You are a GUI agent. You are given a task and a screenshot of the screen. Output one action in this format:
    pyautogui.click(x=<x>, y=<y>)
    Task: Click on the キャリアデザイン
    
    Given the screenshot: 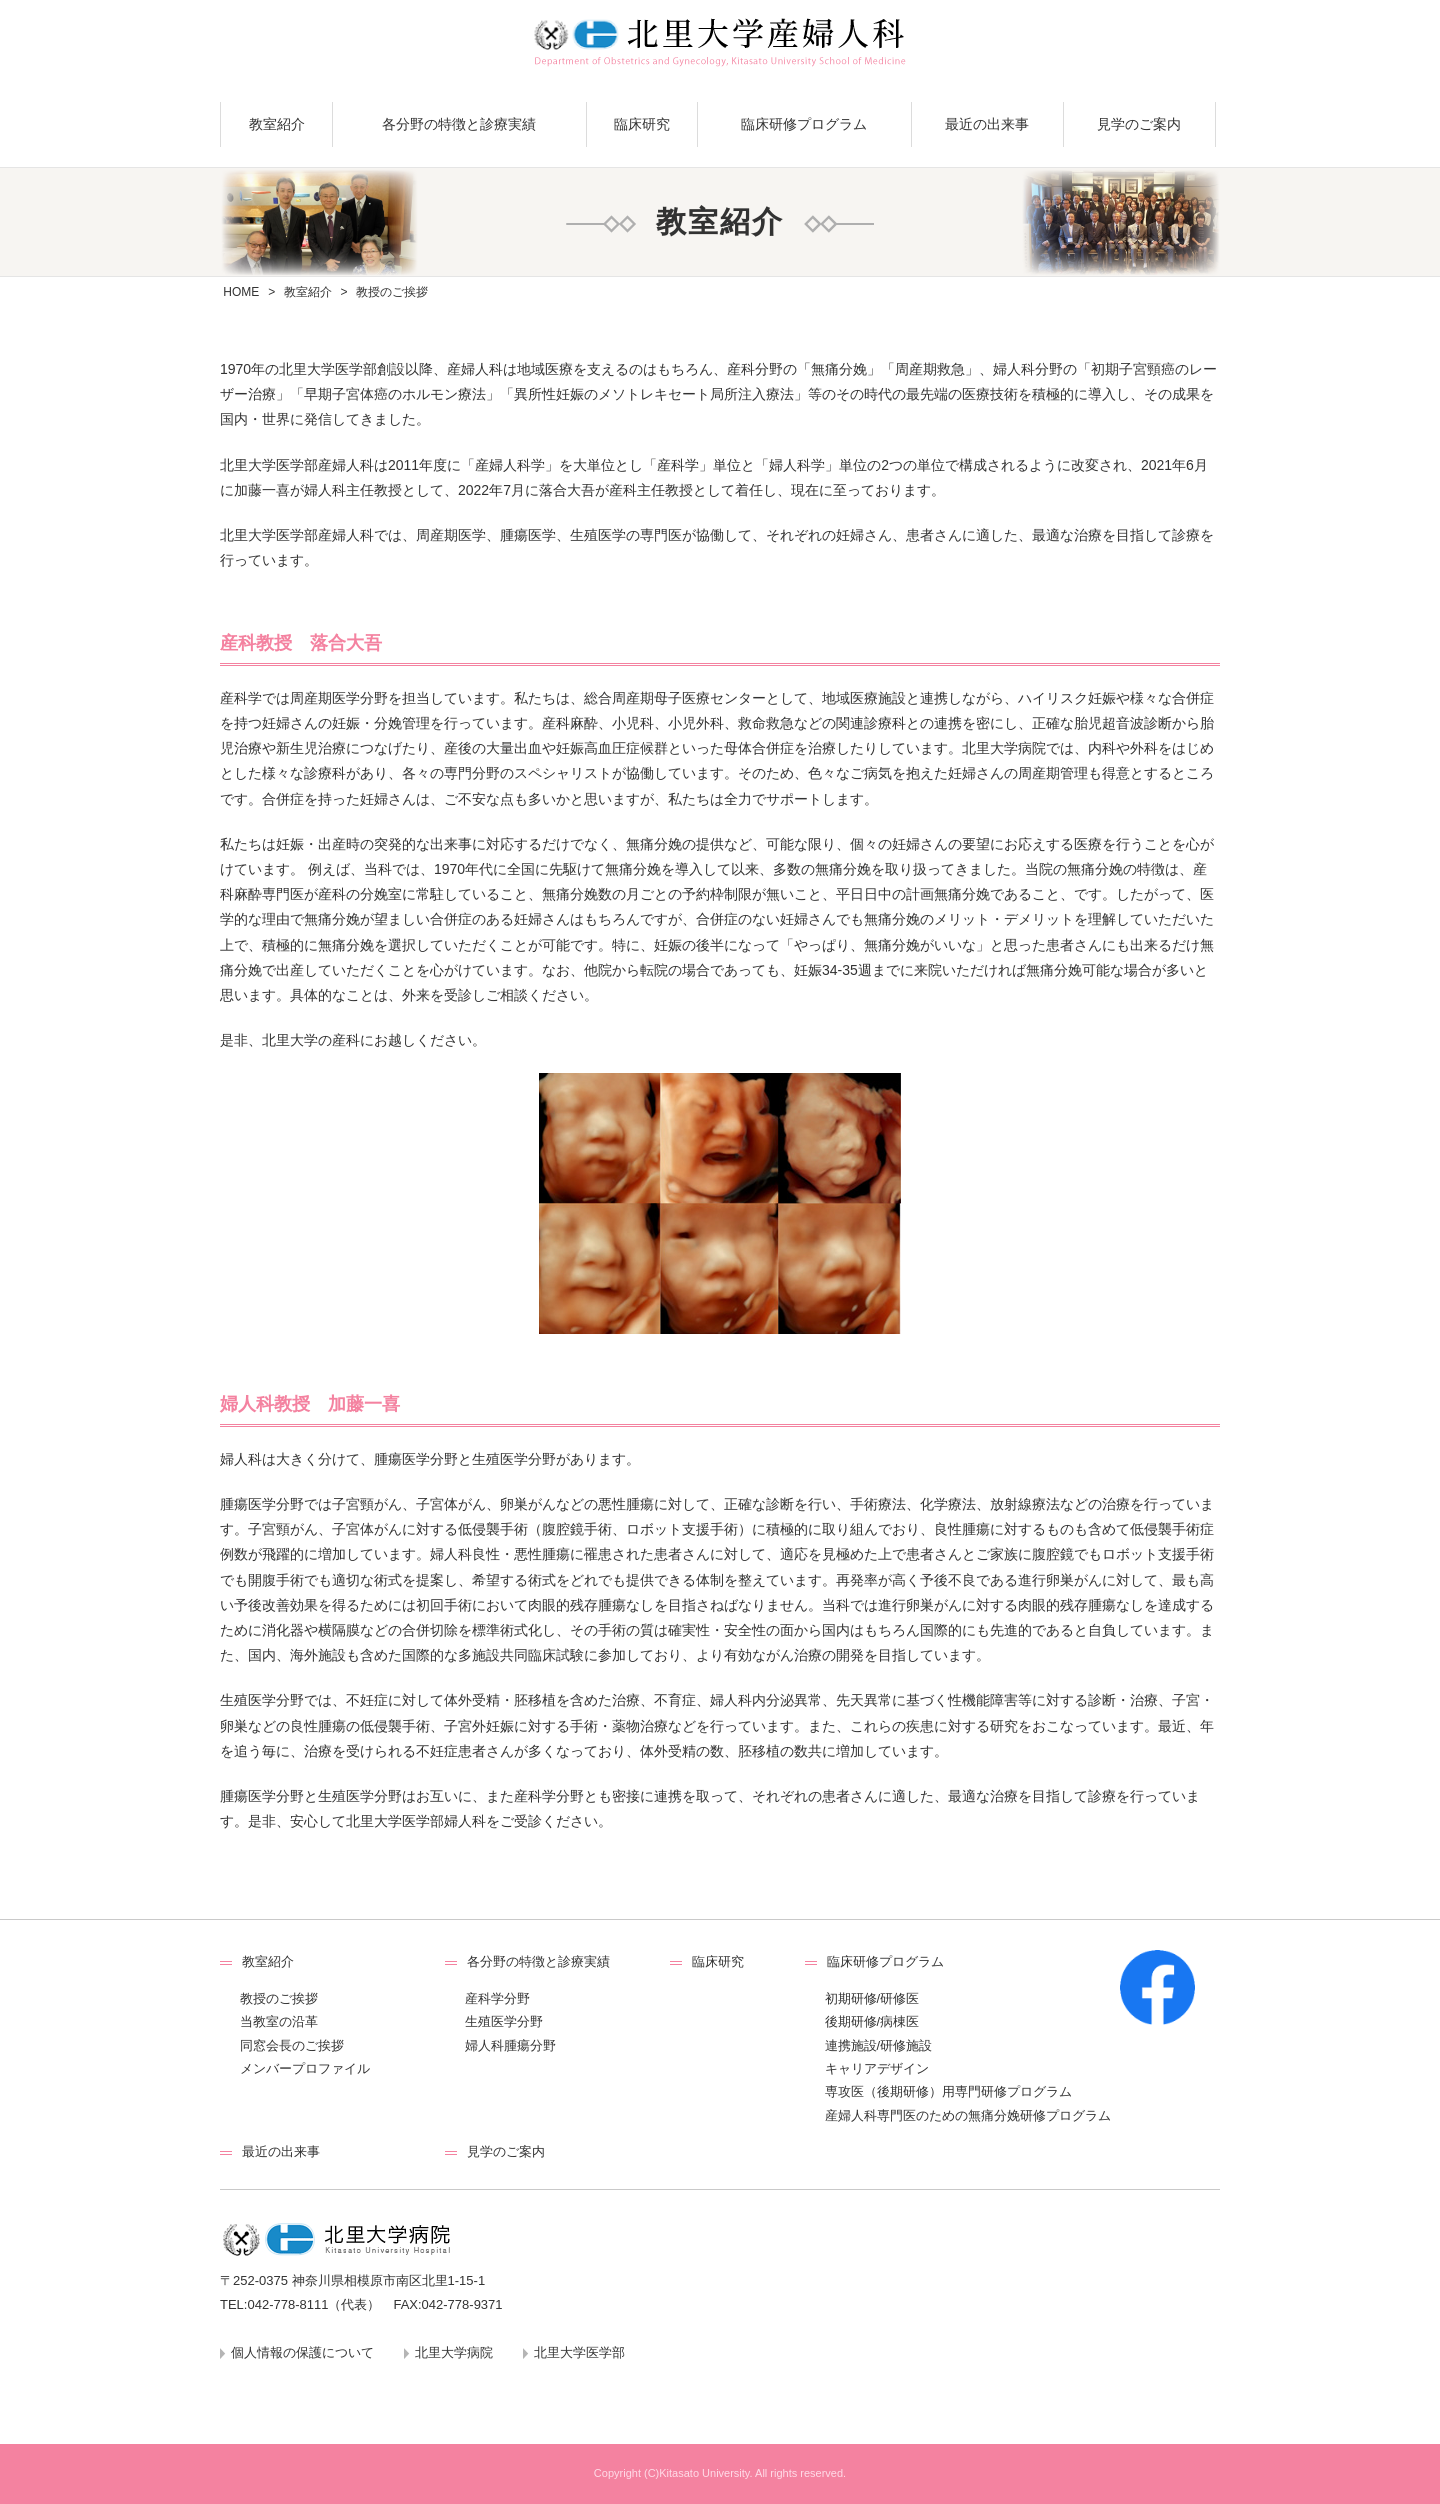 What is the action you would take?
    pyautogui.click(x=877, y=2068)
    